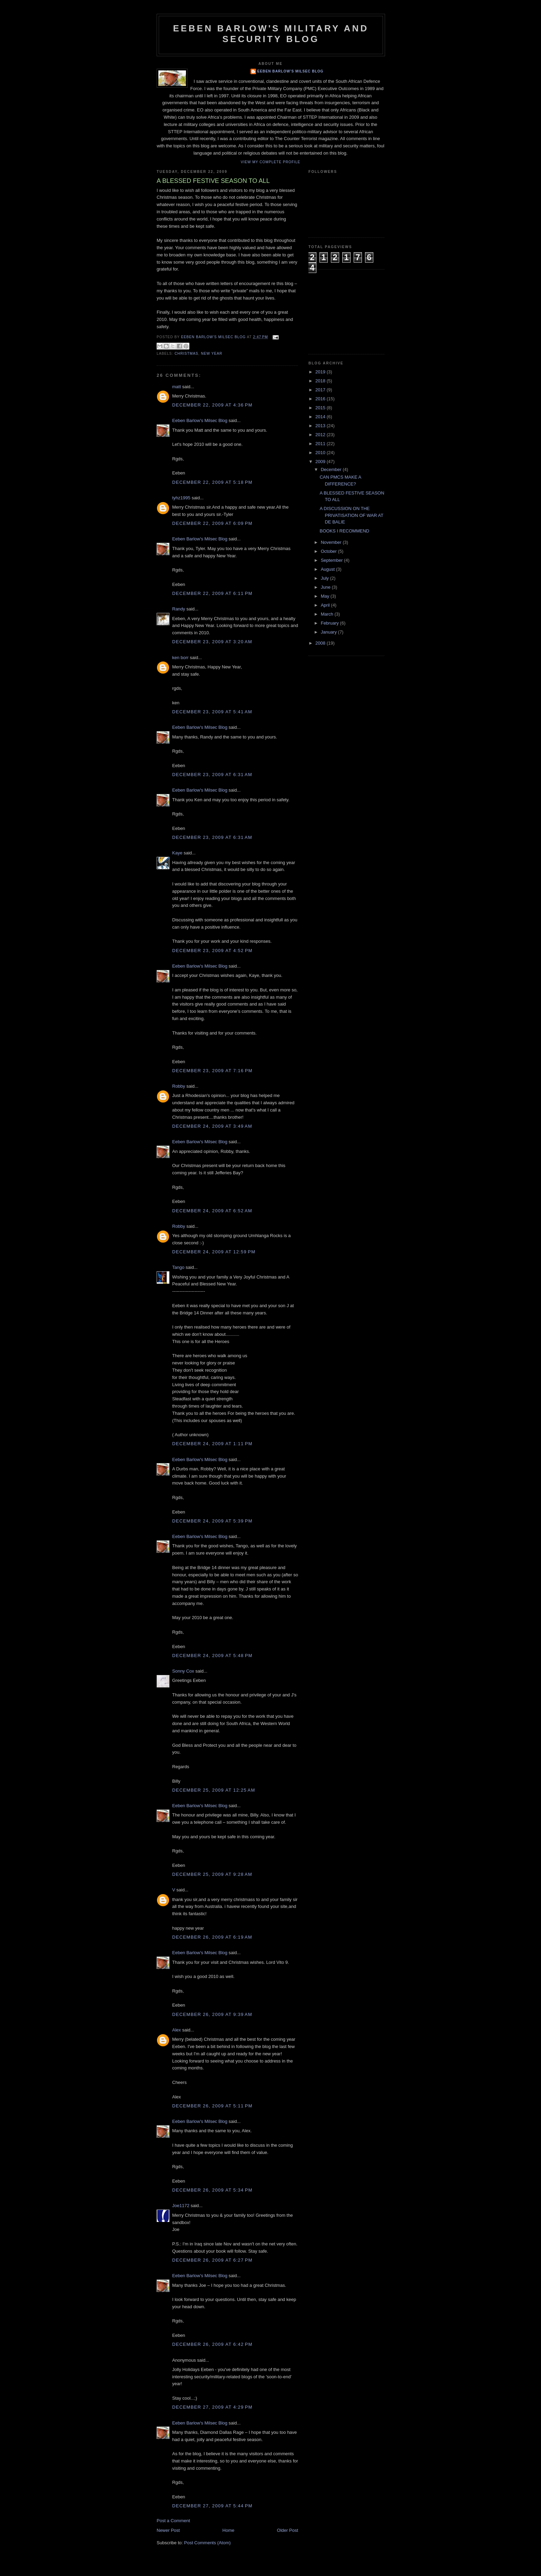 The width and height of the screenshot is (541, 2576). I want to click on matt, so click(176, 386).